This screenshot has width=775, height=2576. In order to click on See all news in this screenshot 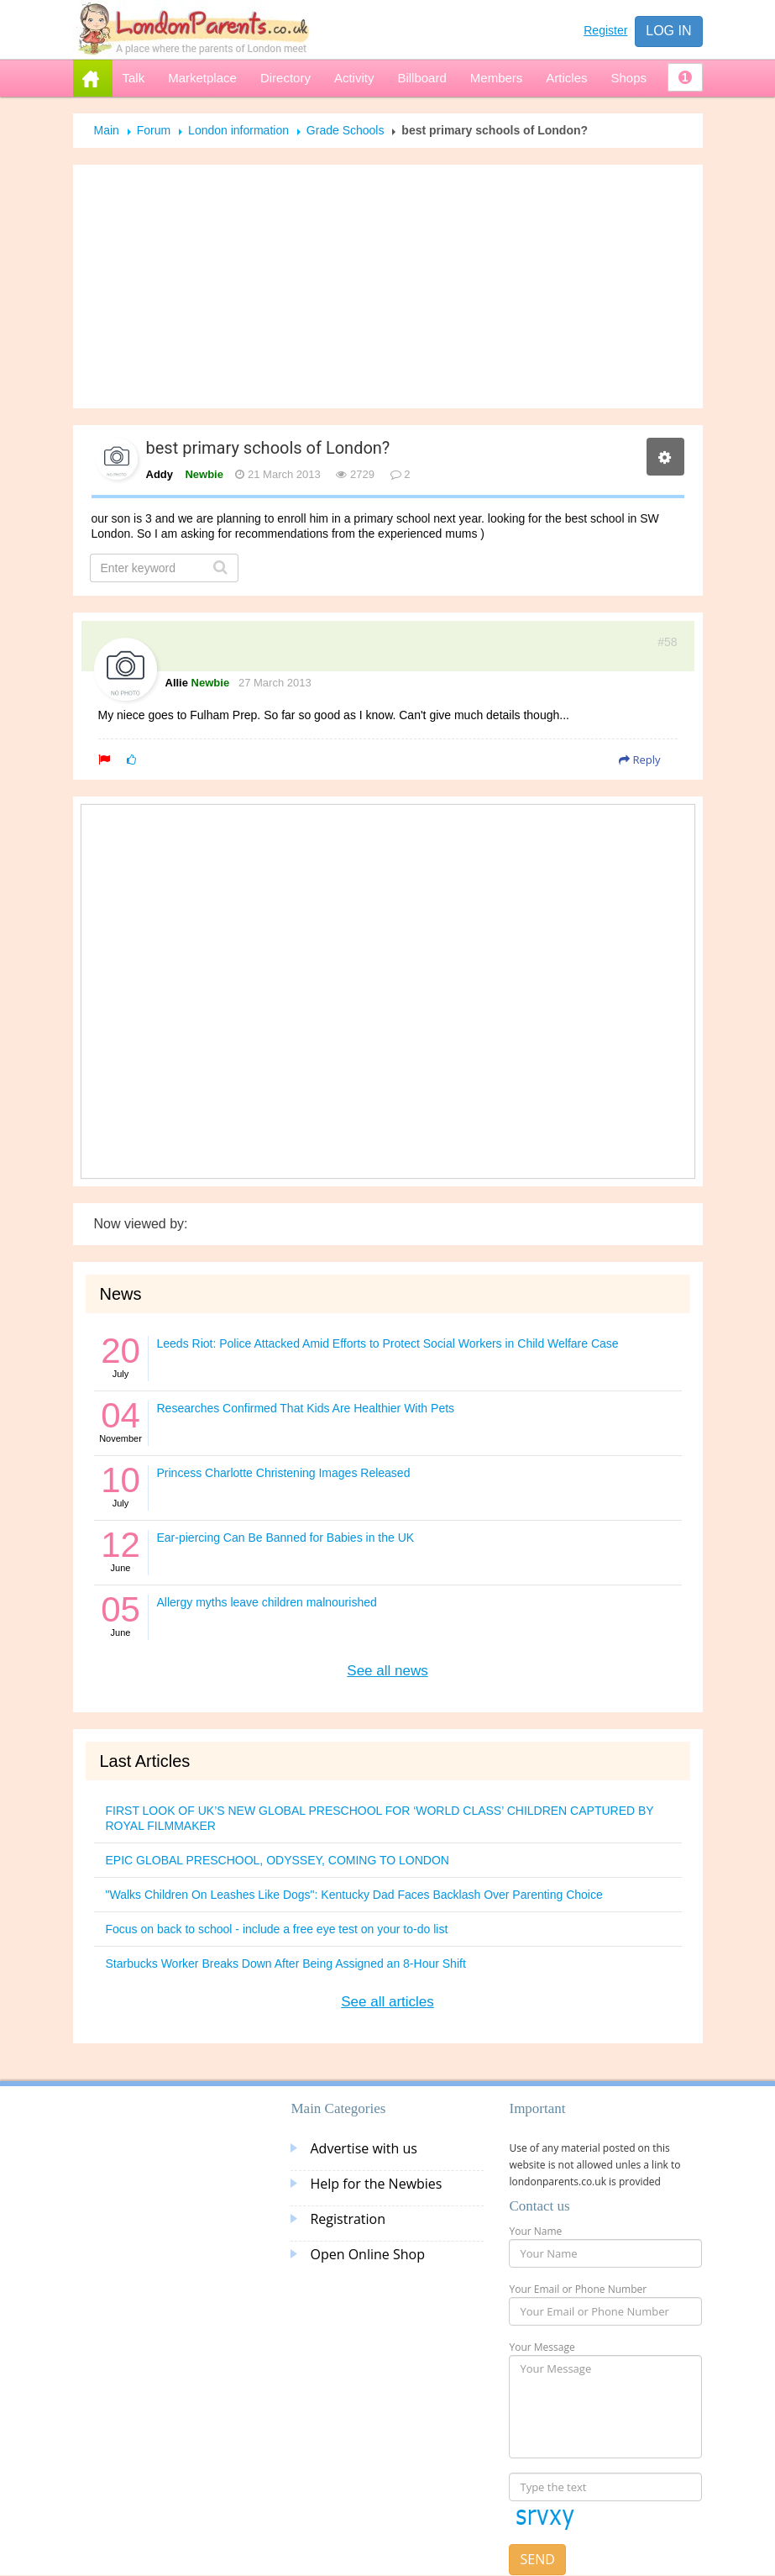, I will do `click(387, 1671)`.